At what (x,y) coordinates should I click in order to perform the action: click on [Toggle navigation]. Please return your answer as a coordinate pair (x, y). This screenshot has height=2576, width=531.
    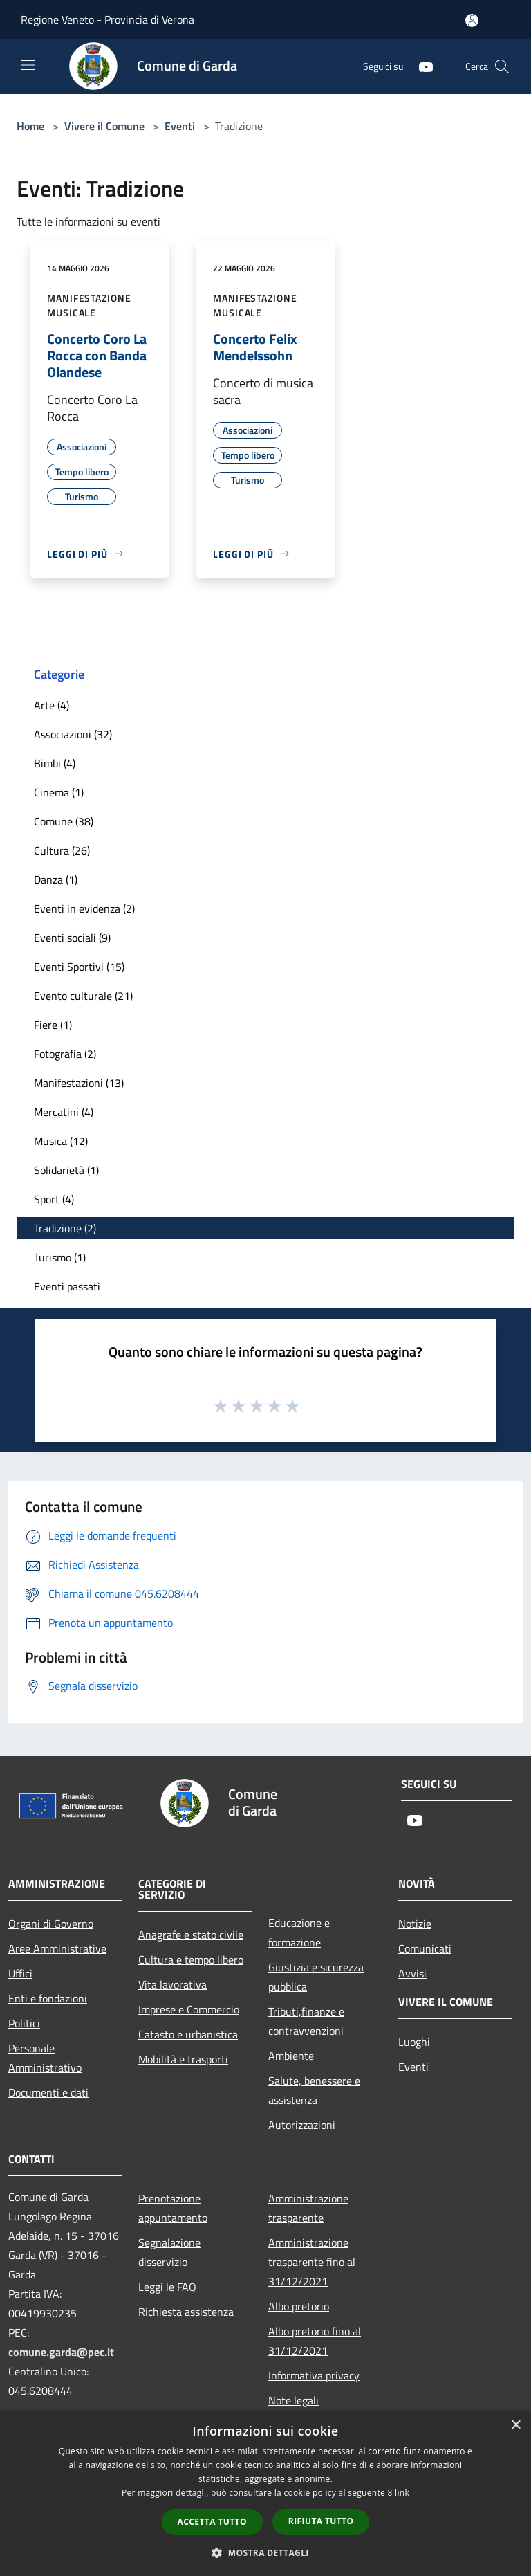
    Looking at the image, I should click on (27, 65).